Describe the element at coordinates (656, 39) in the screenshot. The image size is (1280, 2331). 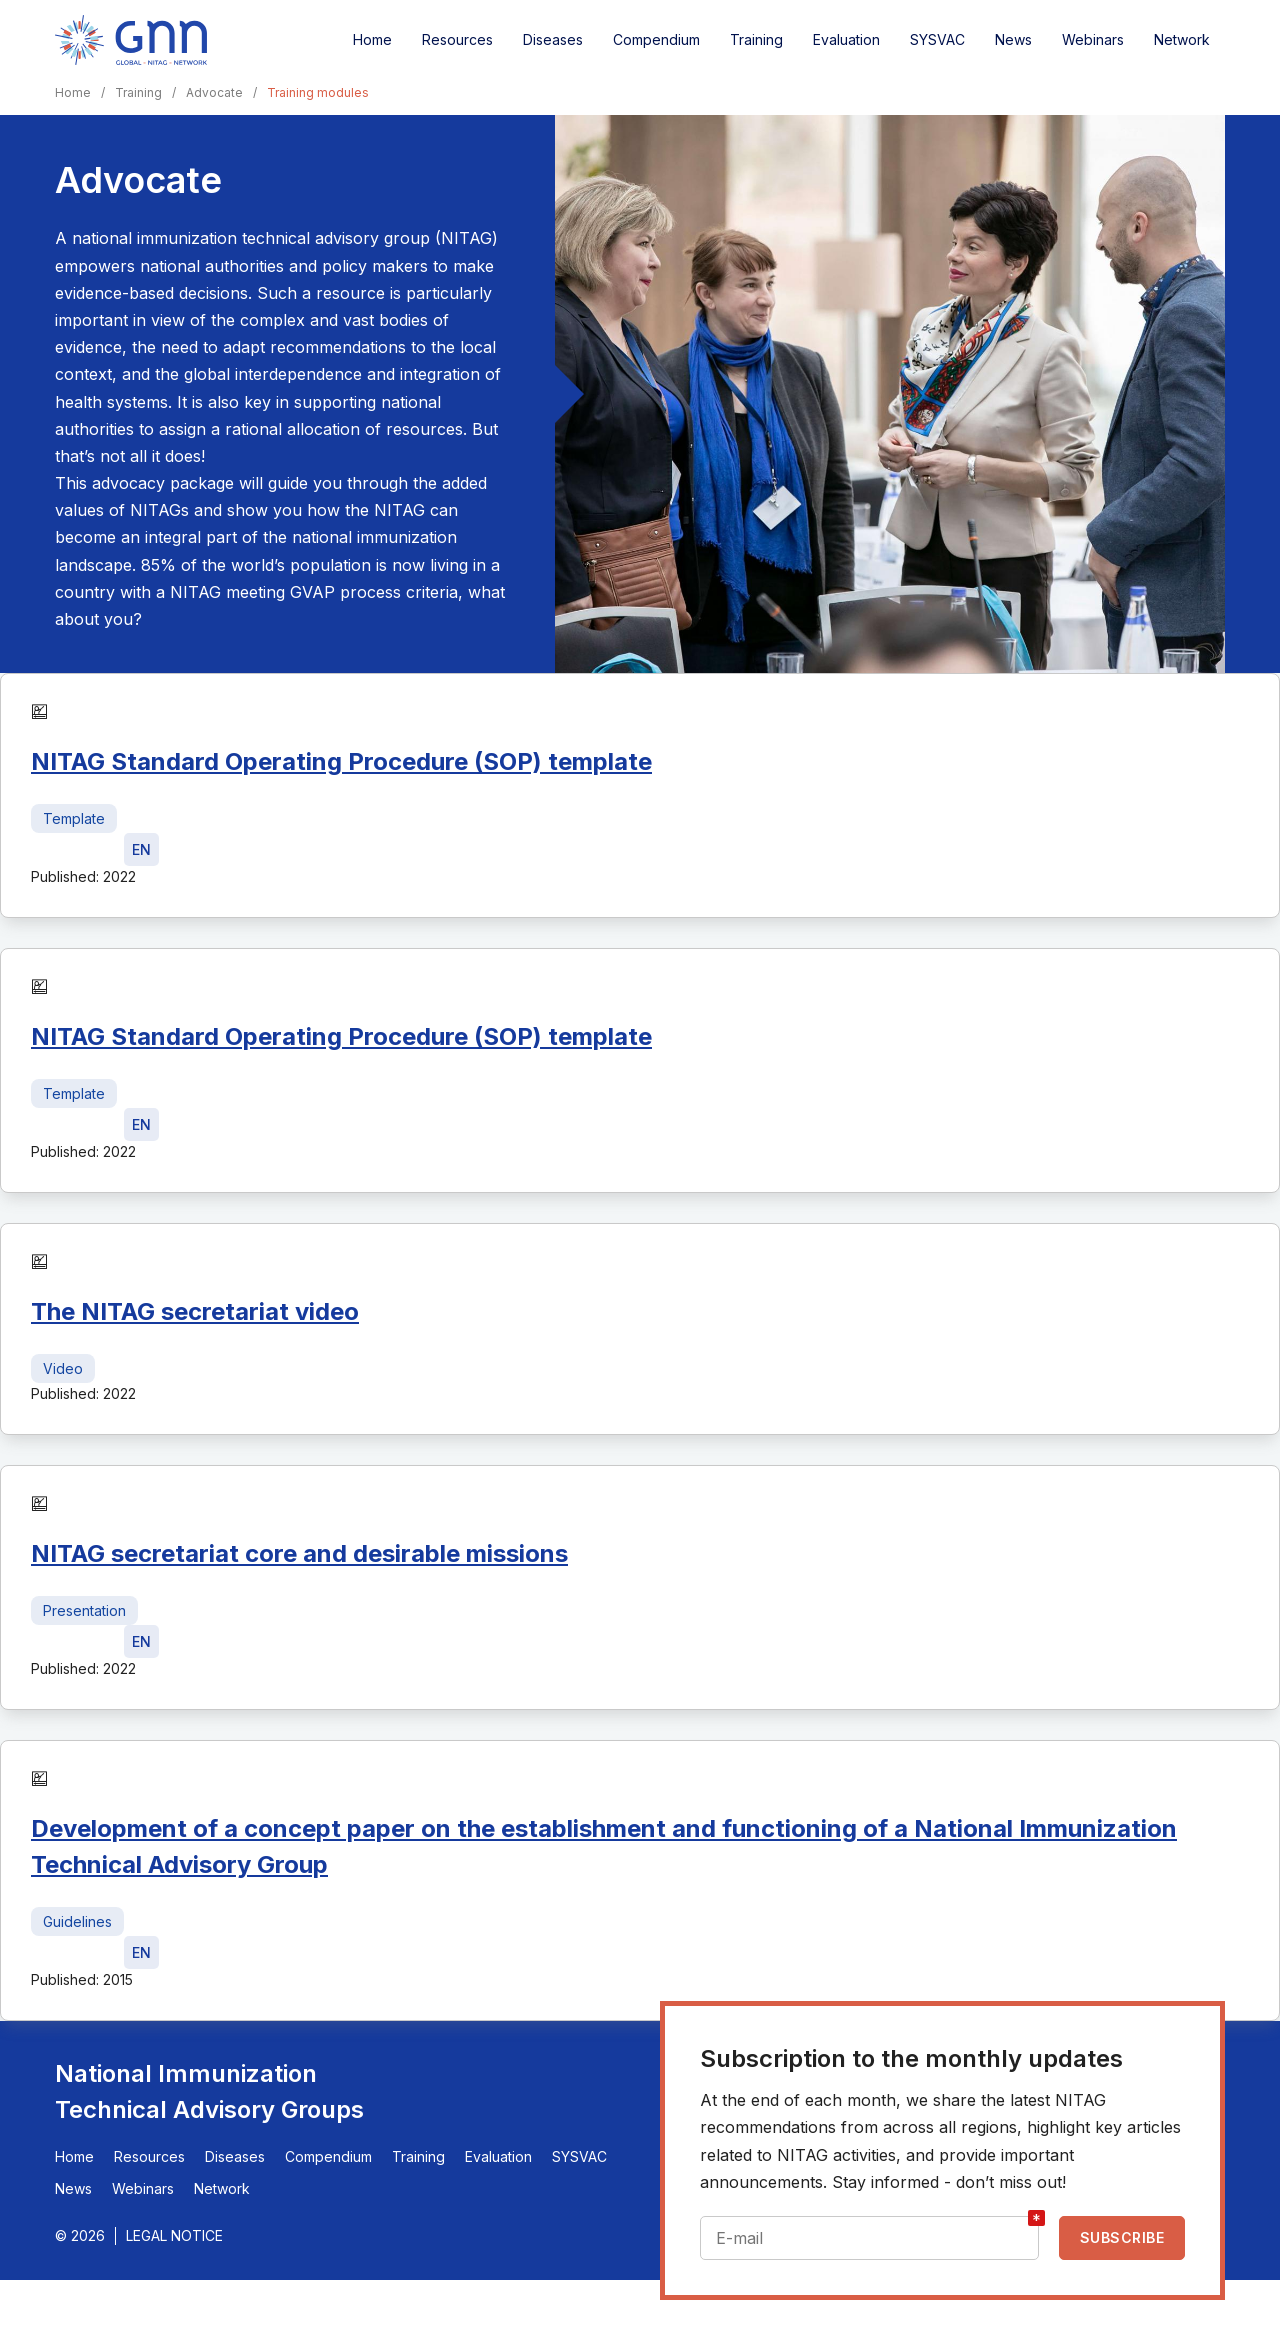
I see `Compendium` at that location.